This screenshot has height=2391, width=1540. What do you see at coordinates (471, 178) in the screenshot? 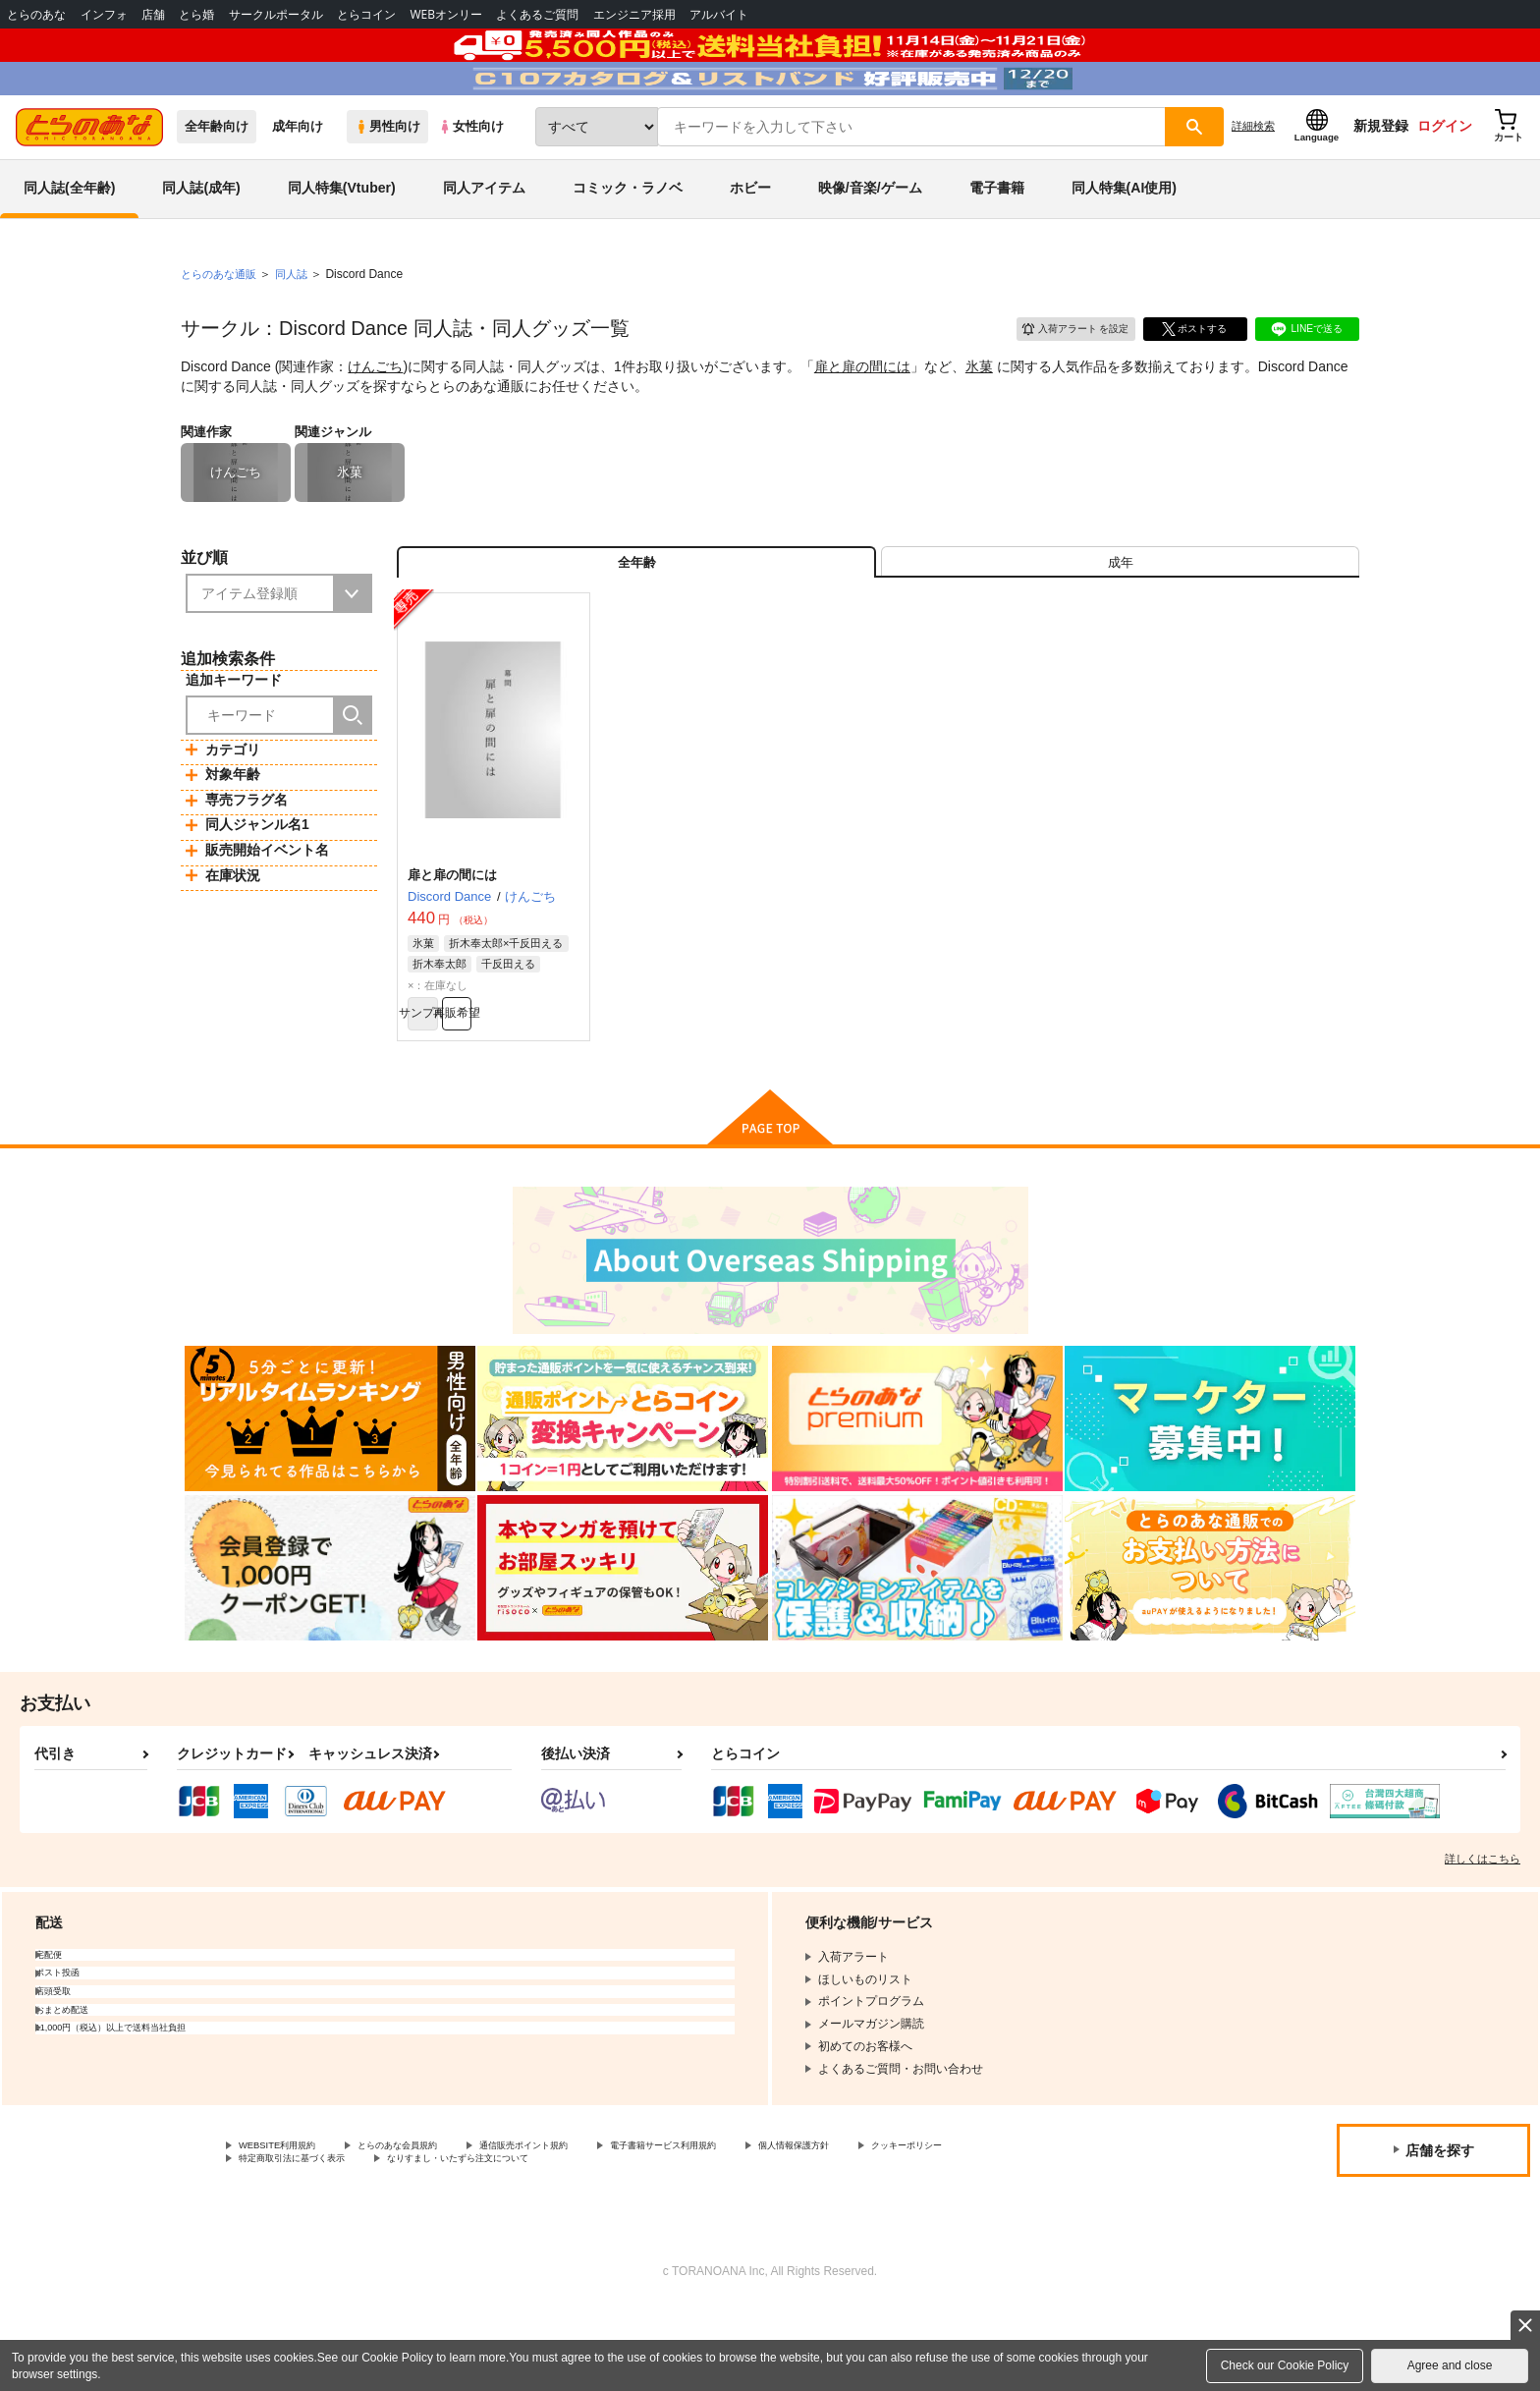
I see `女性向け` at bounding box center [471, 178].